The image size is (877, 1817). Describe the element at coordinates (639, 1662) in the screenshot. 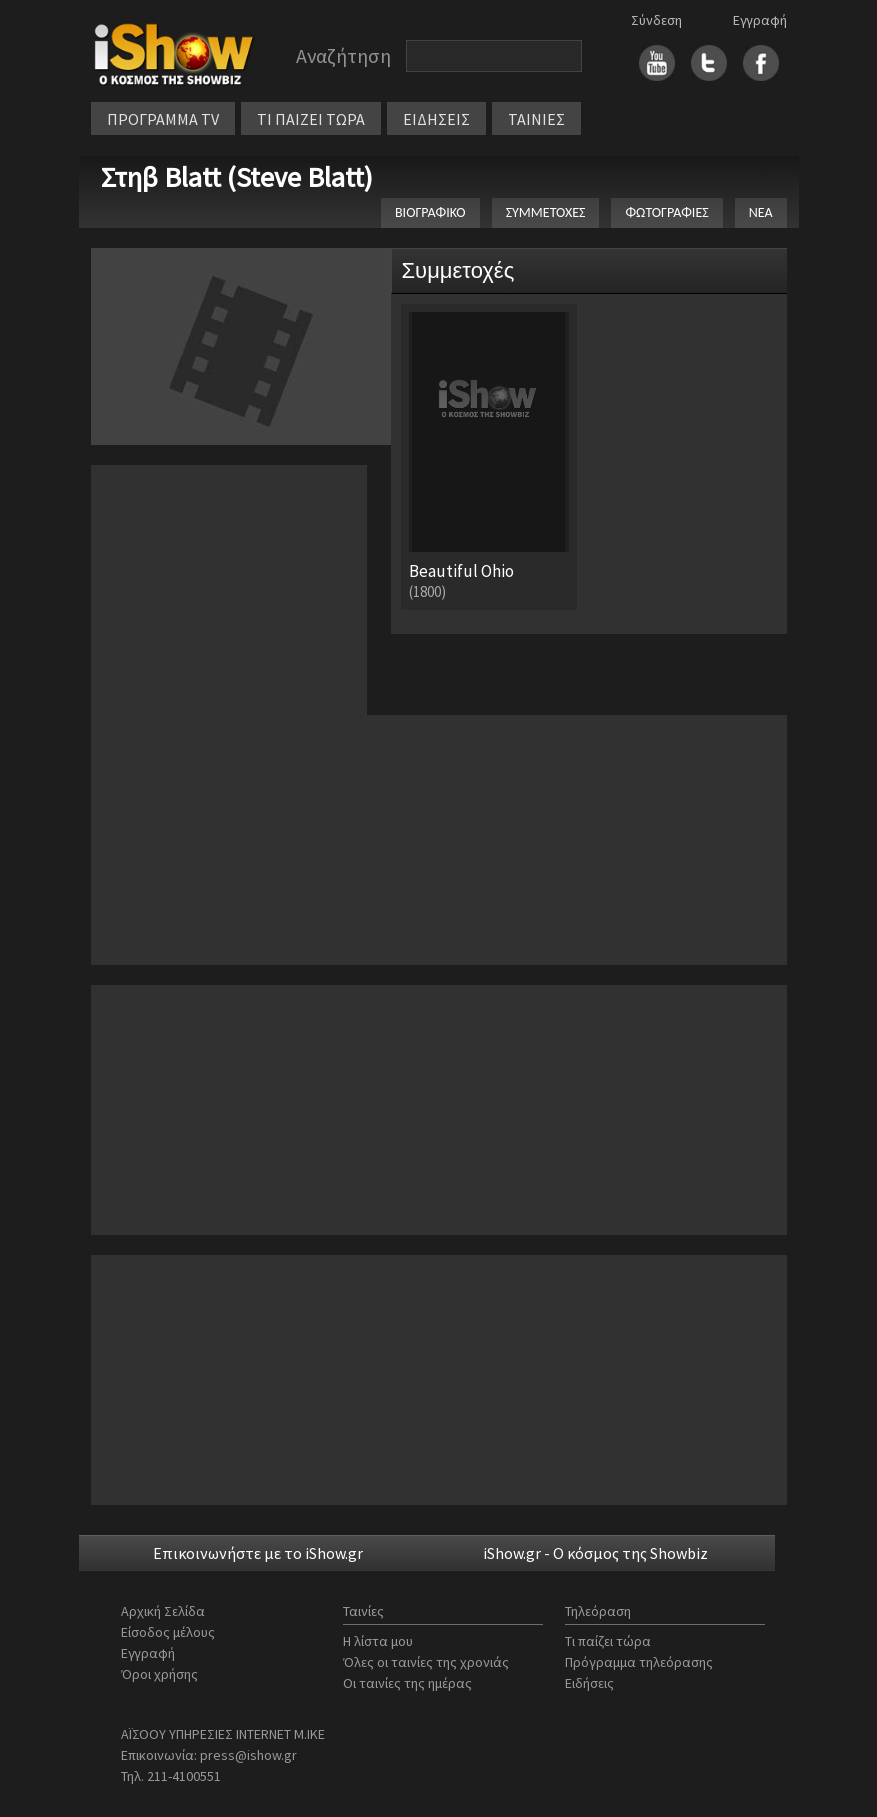

I see `Πρόγραμμα τηλεόρασης` at that location.